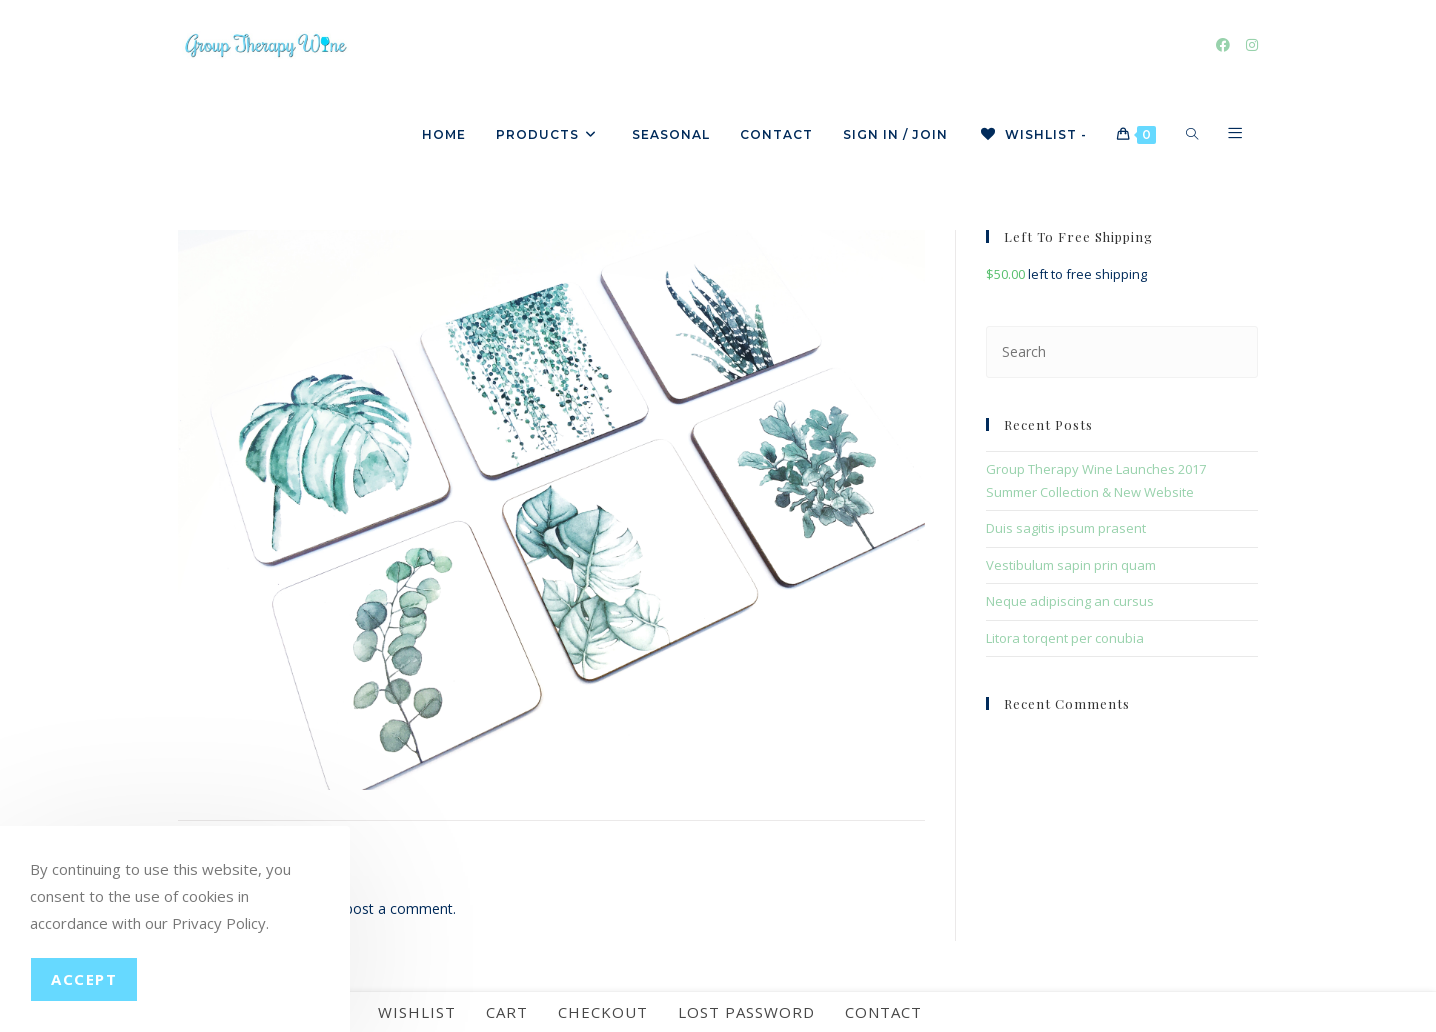 This screenshot has width=1436, height=1032. Describe the element at coordinates (1122, 351) in the screenshot. I see `[Insert search query]` at that location.